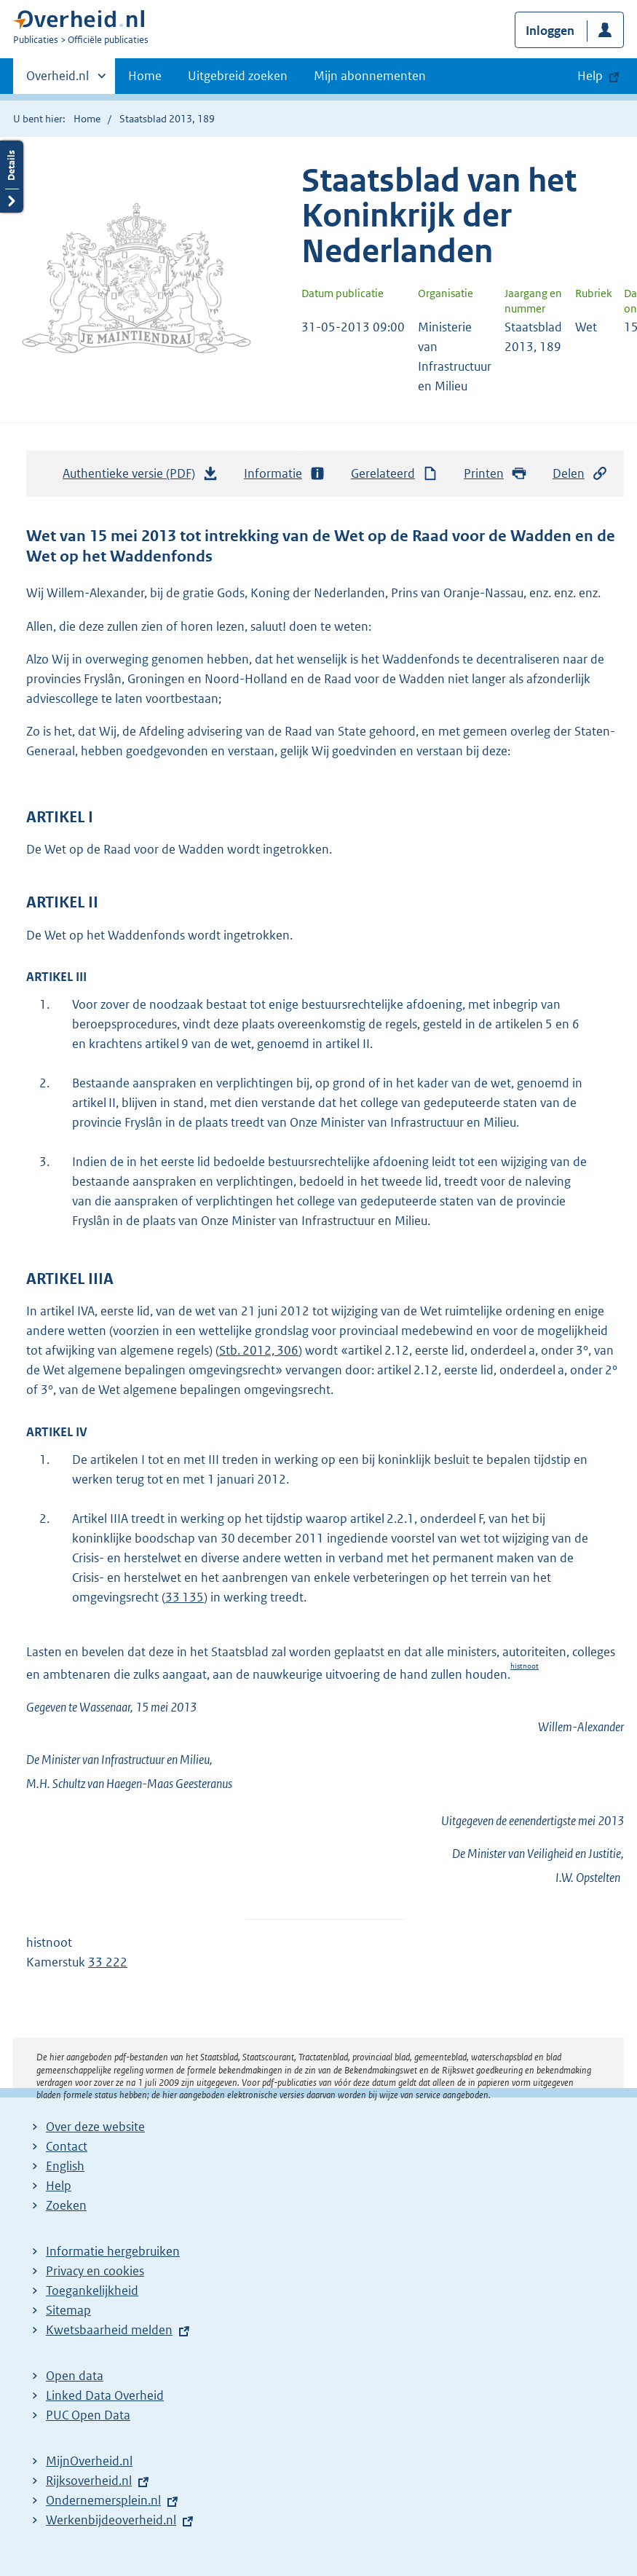 This screenshot has height=2576, width=637. I want to click on Inloggen [button], so click(550, 31).